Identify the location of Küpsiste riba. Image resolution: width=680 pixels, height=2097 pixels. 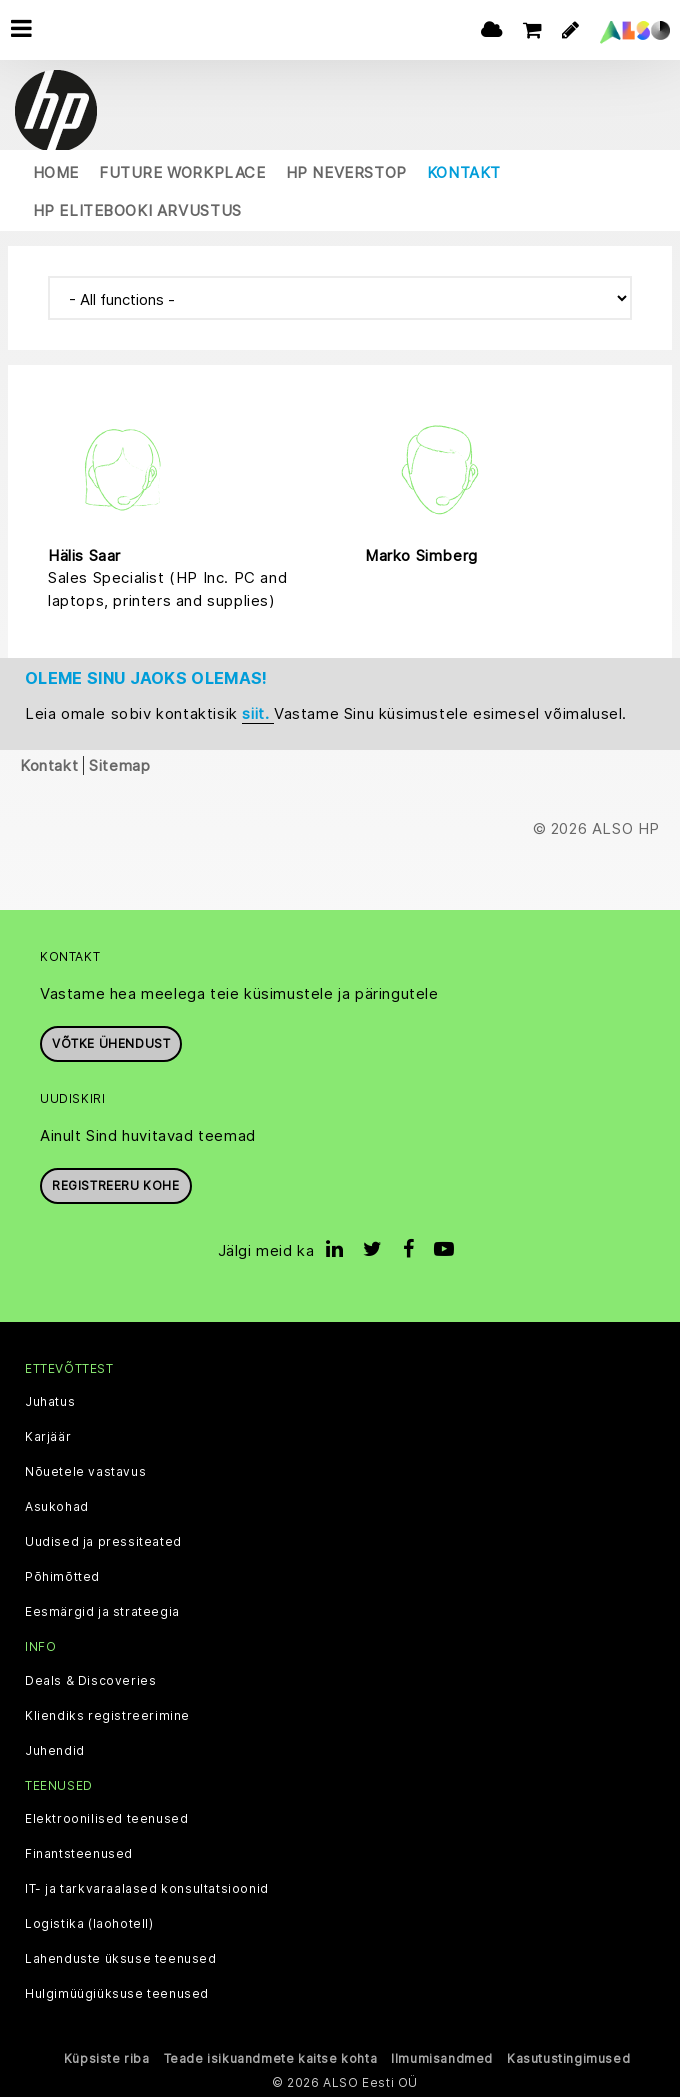
(107, 2058).